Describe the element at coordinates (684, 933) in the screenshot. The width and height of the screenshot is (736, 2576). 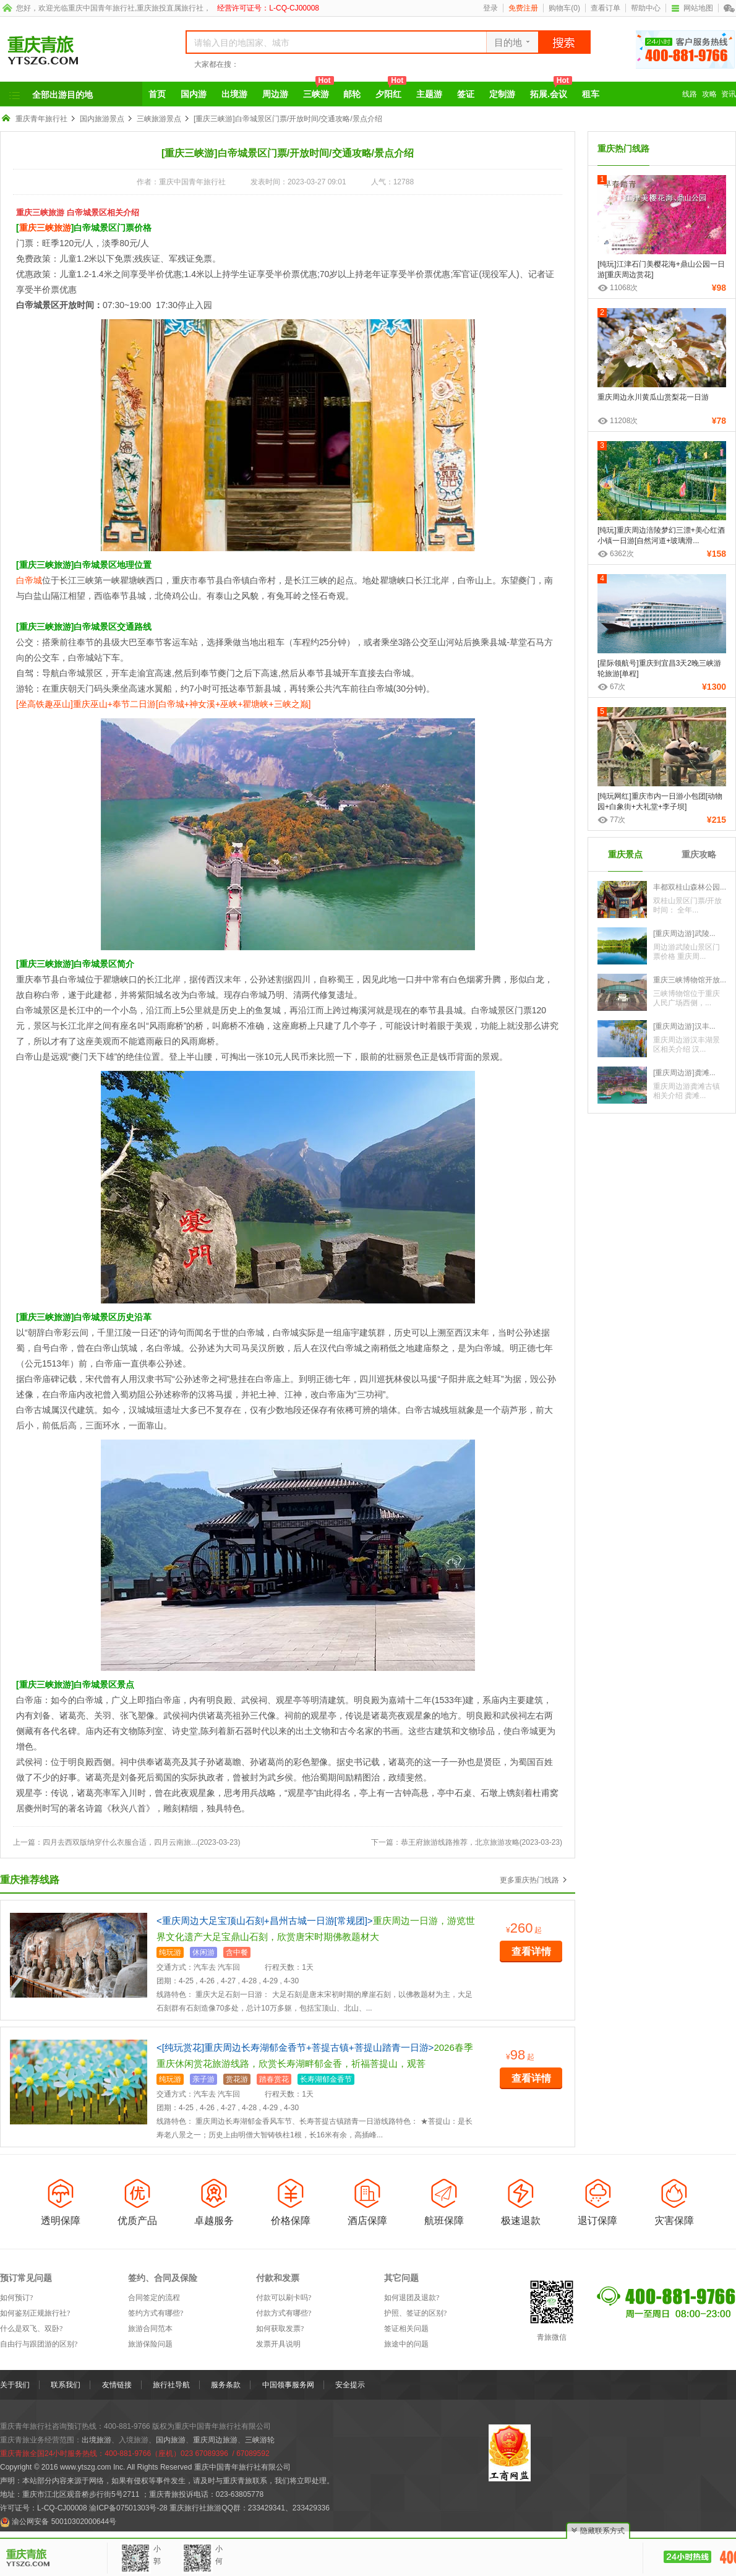
I see `[重庆周边游]武陵...` at that location.